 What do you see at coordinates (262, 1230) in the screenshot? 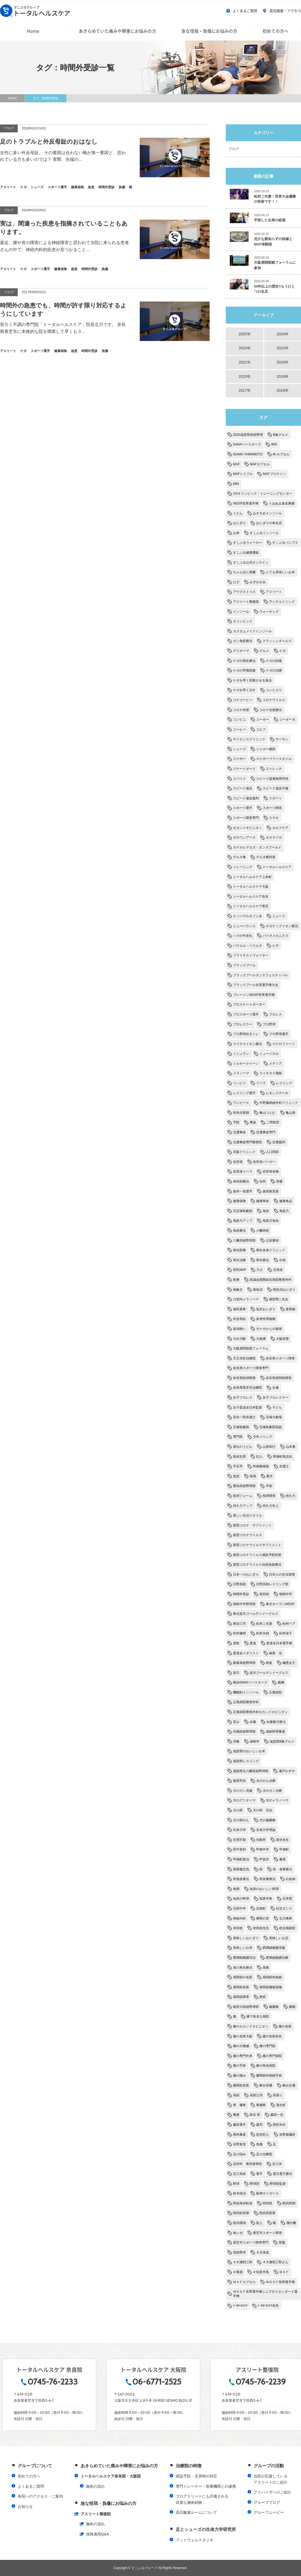
I see `八幡高校` at bounding box center [262, 1230].